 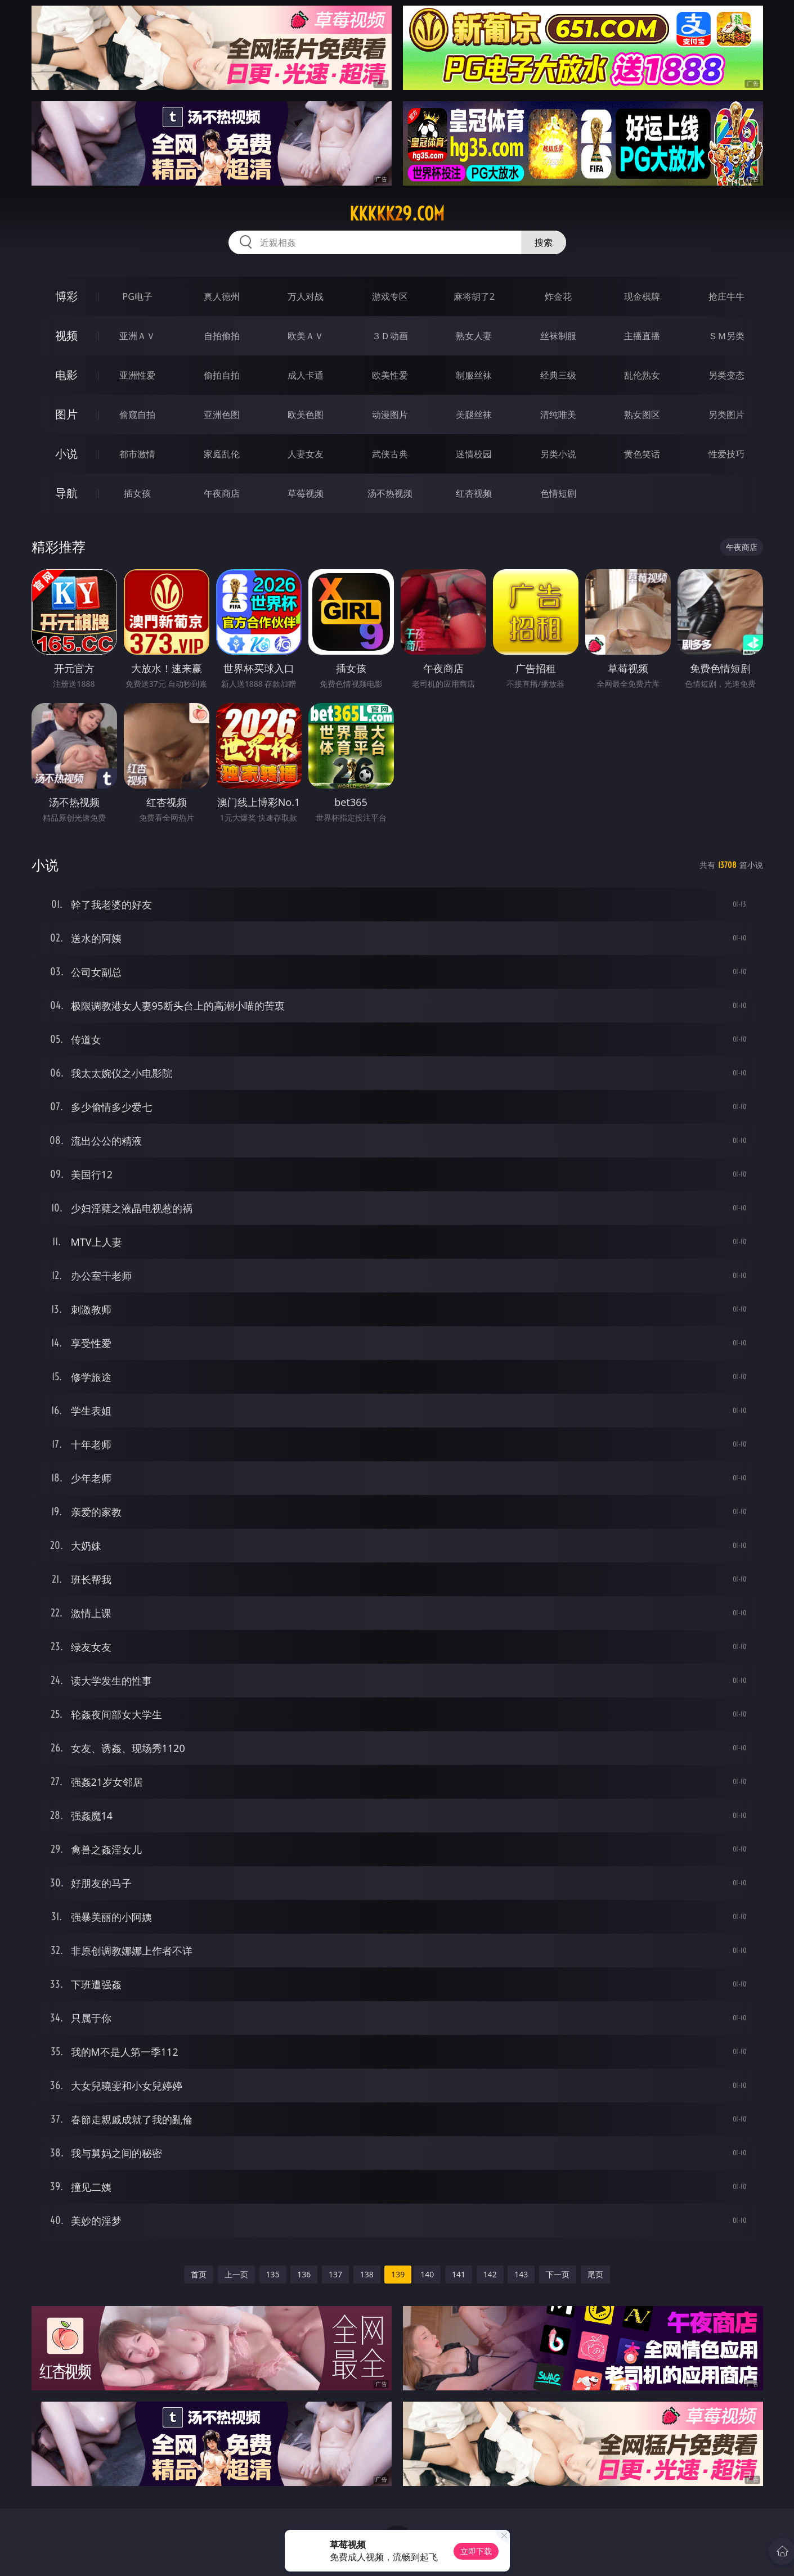 I want to click on 炸金花, so click(x=558, y=296).